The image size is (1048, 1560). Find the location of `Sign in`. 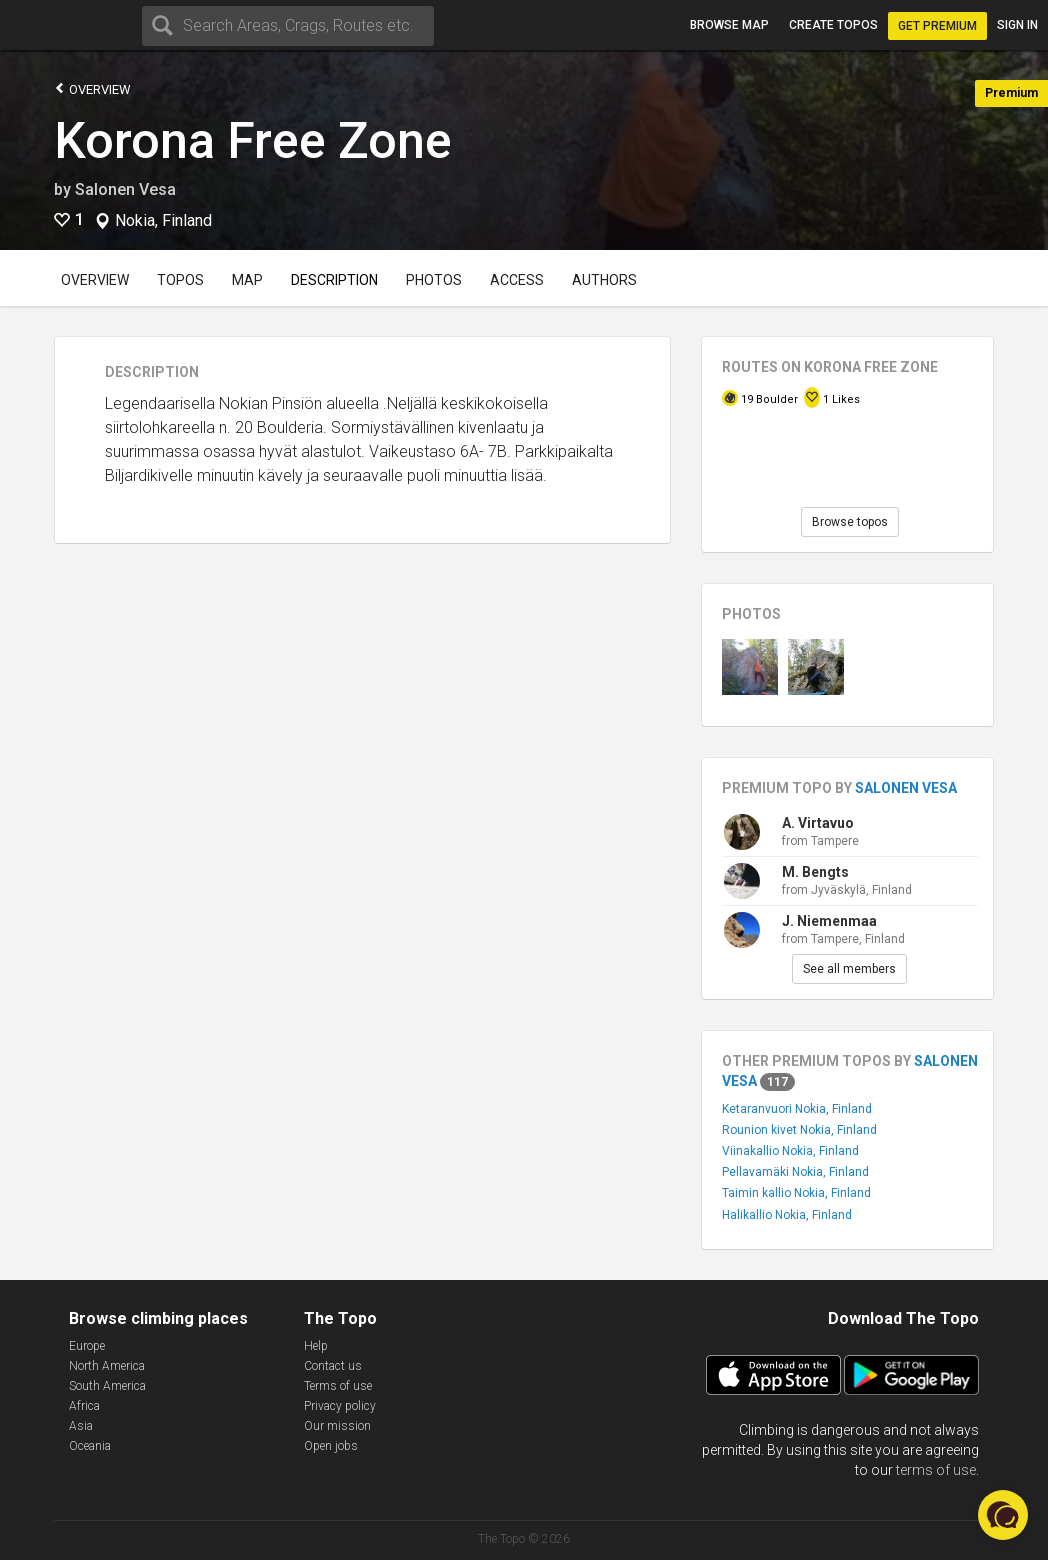

Sign in is located at coordinates (1017, 25).